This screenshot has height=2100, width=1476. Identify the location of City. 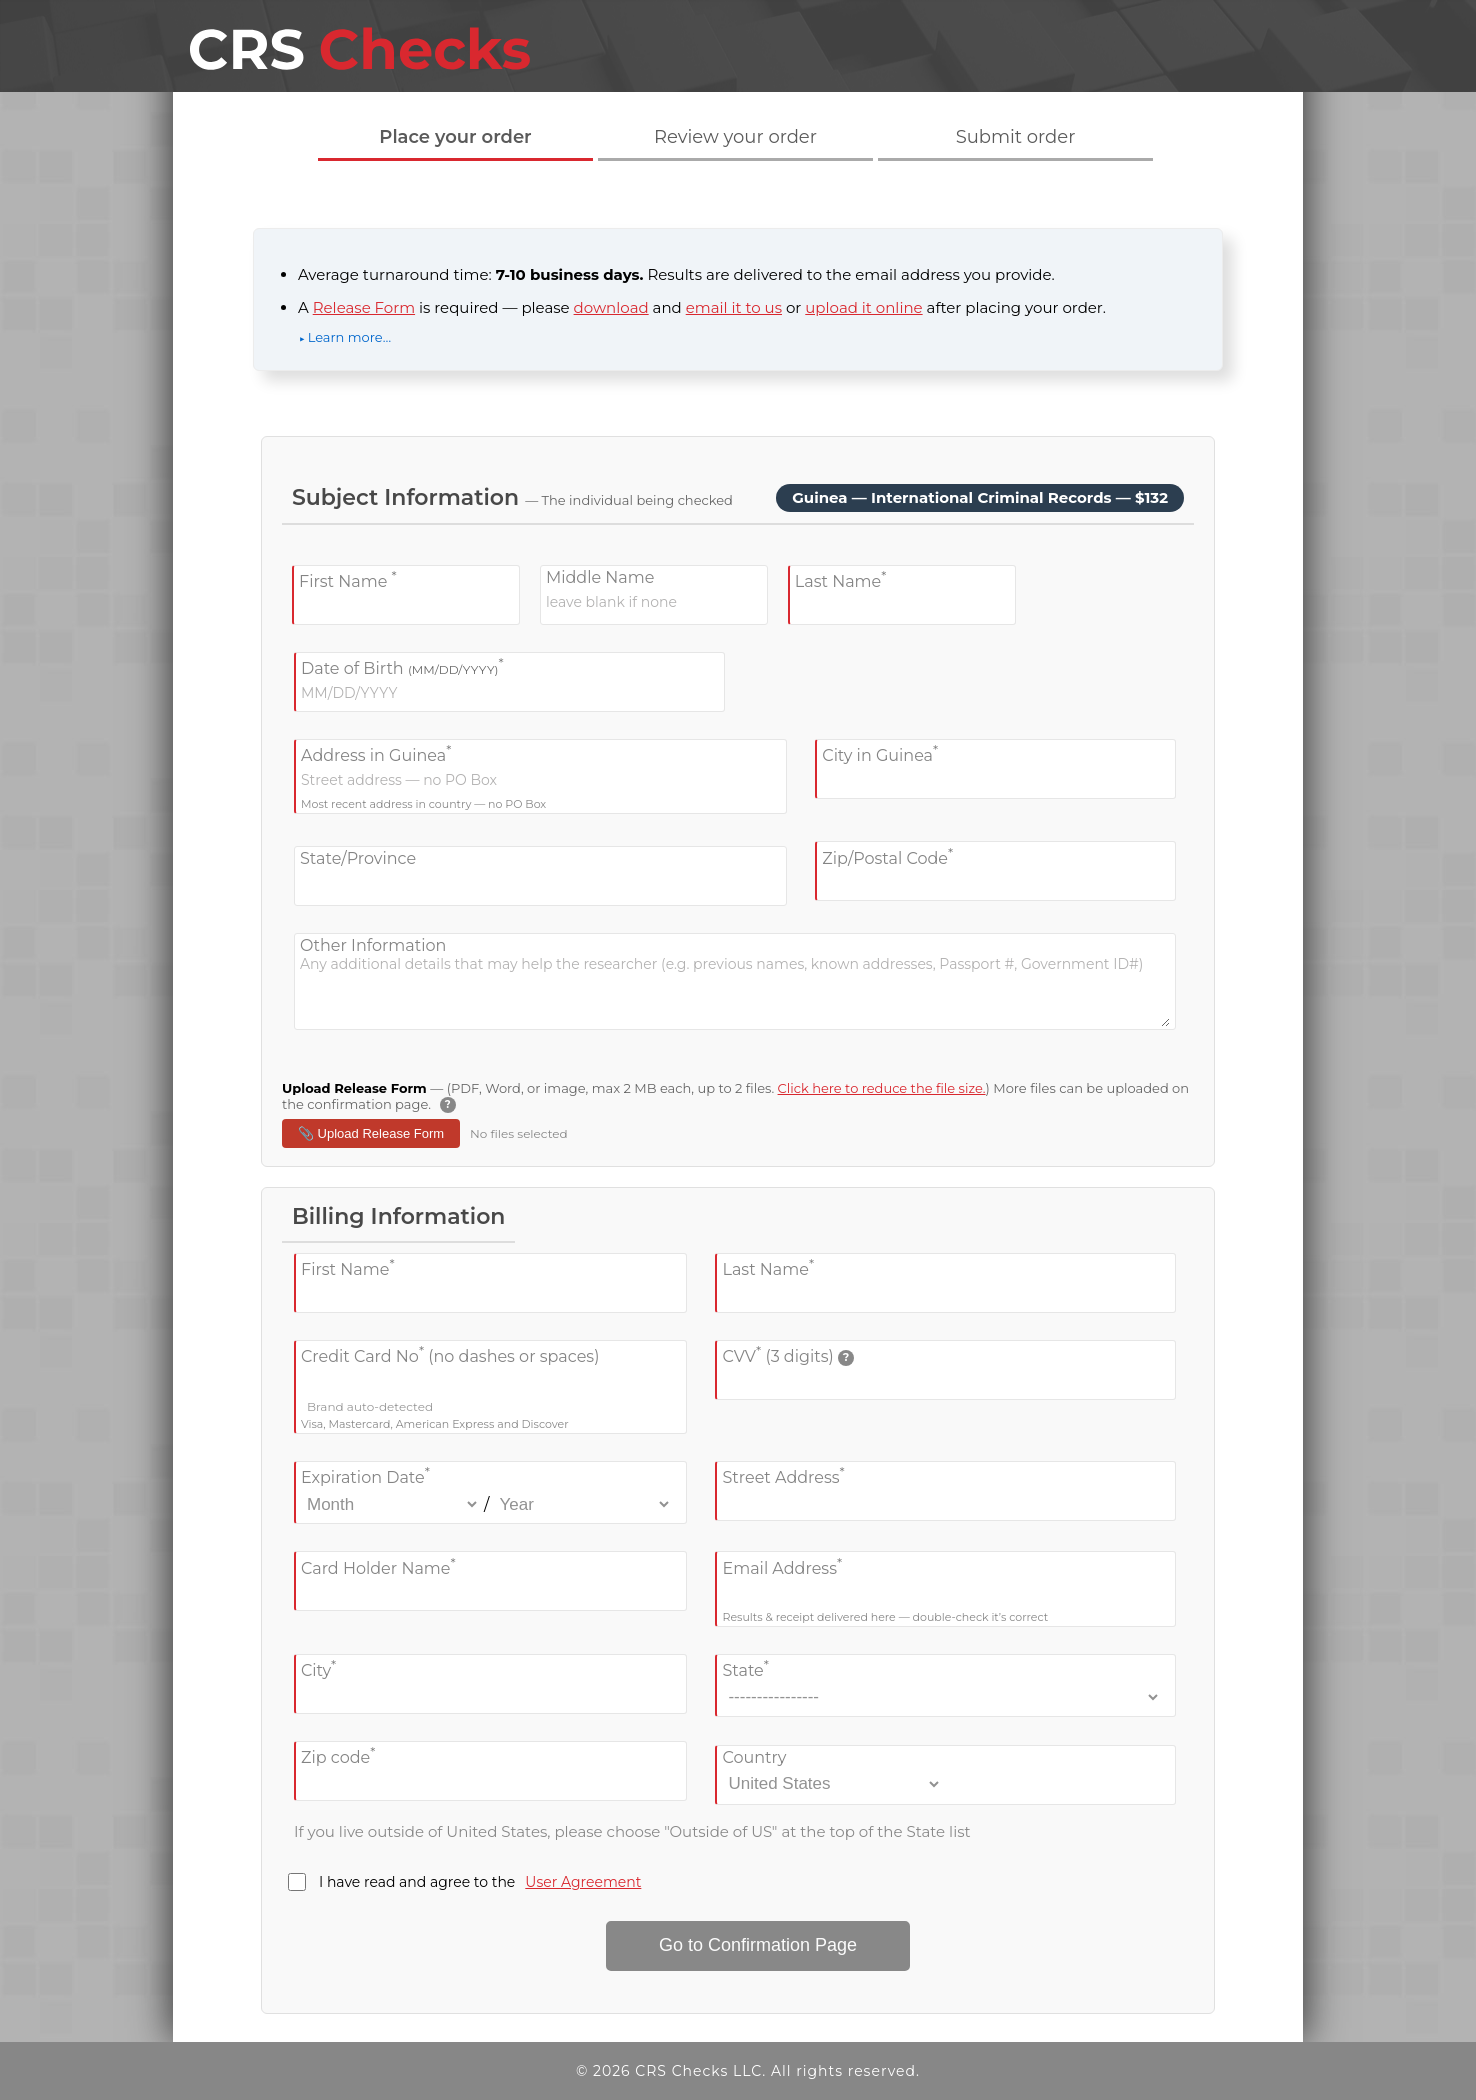
(318, 1668).